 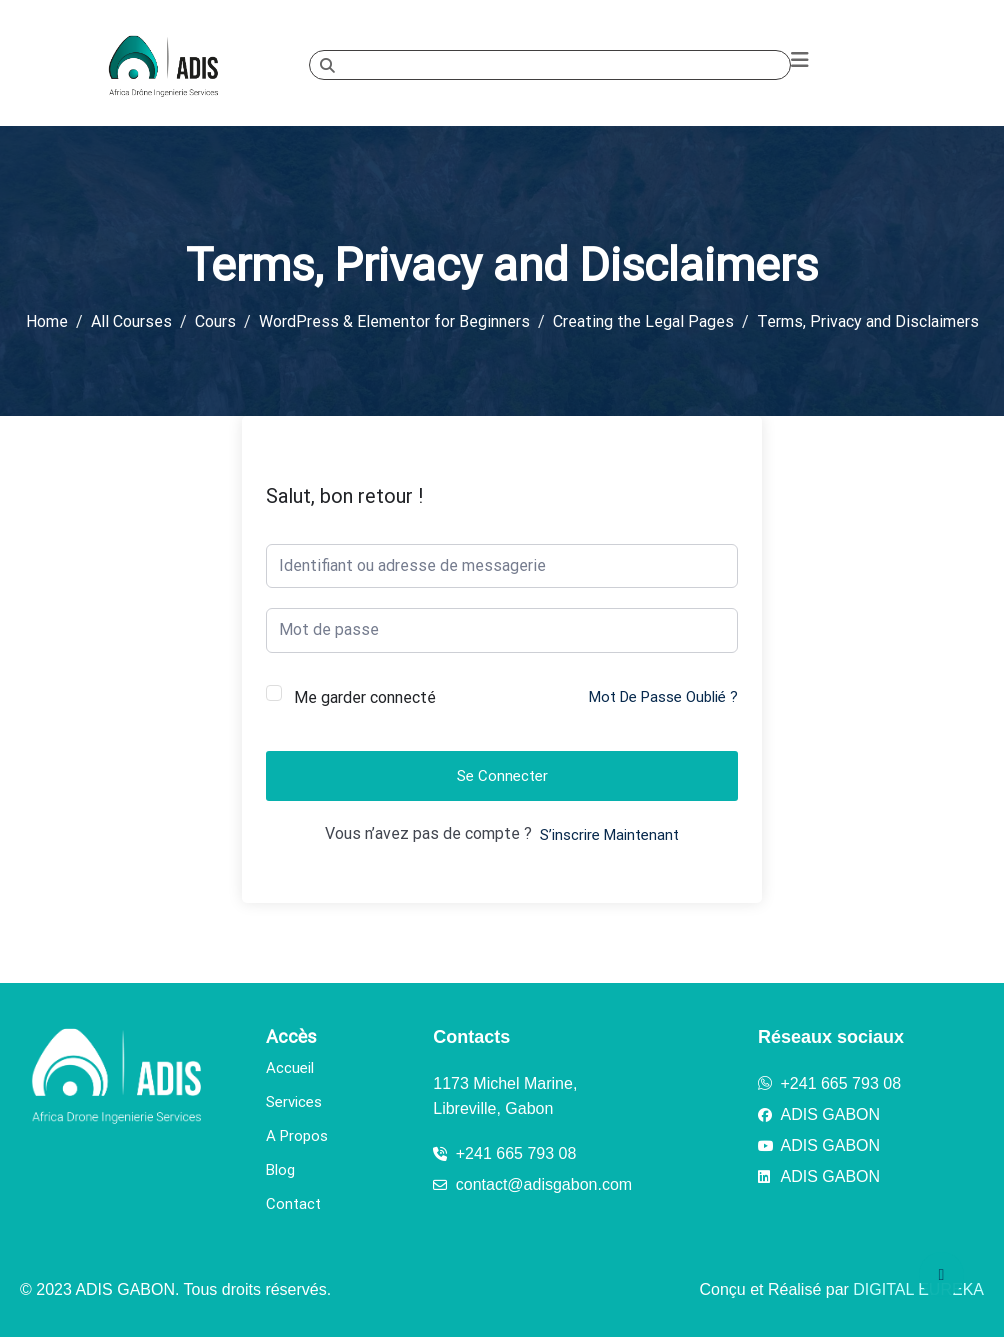 I want to click on Me garder connecté, so click(x=365, y=697).